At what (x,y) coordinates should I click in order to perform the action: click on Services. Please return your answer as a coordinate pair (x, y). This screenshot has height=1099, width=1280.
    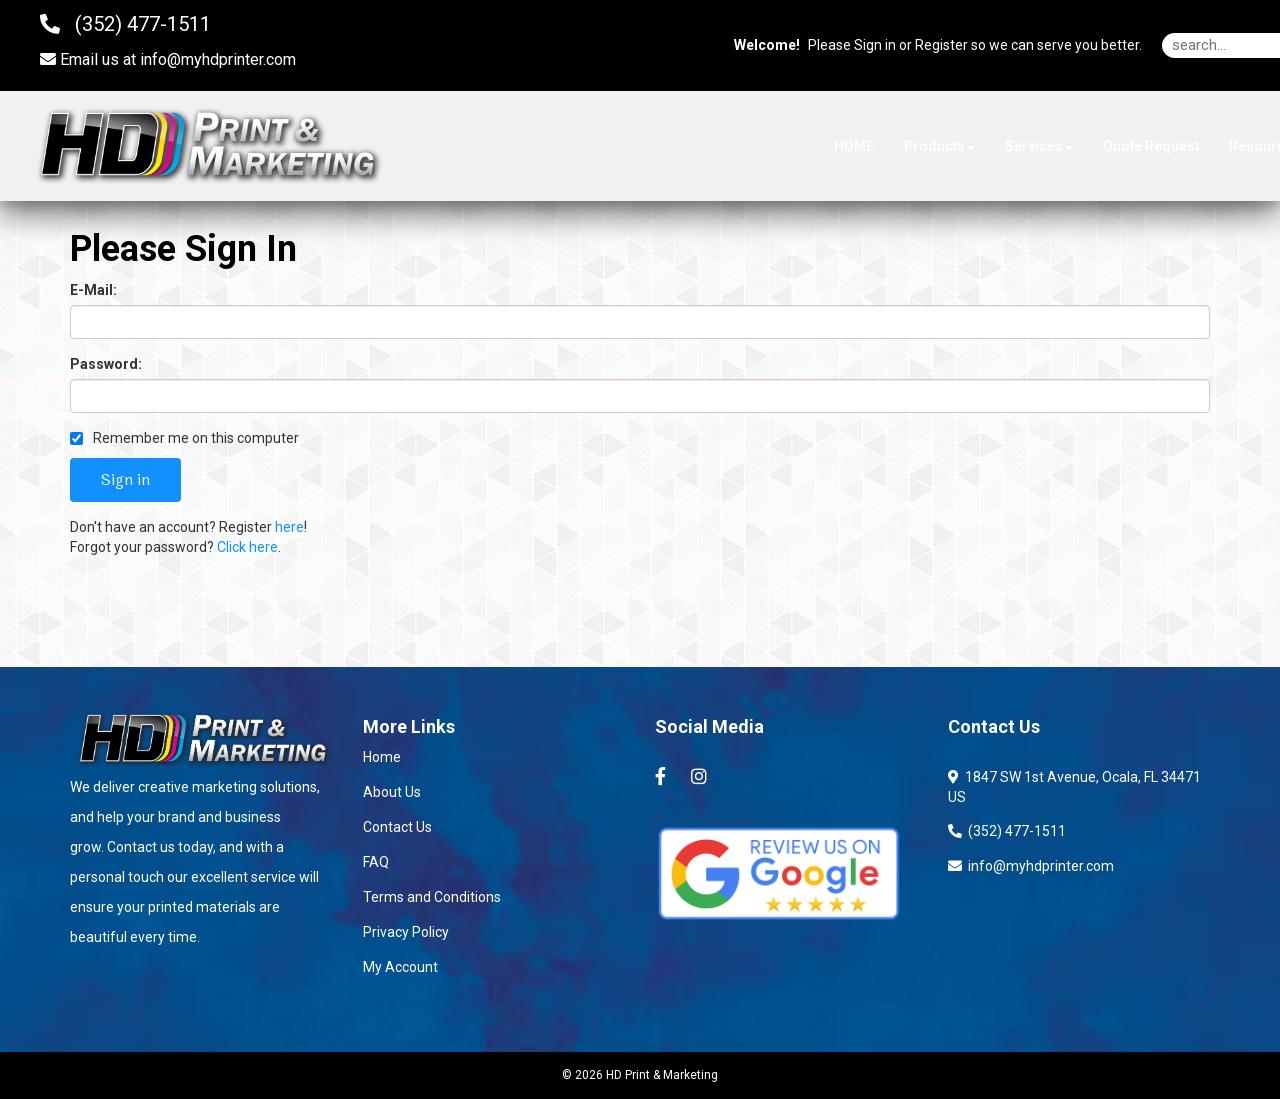
    Looking at the image, I should click on (1039, 146).